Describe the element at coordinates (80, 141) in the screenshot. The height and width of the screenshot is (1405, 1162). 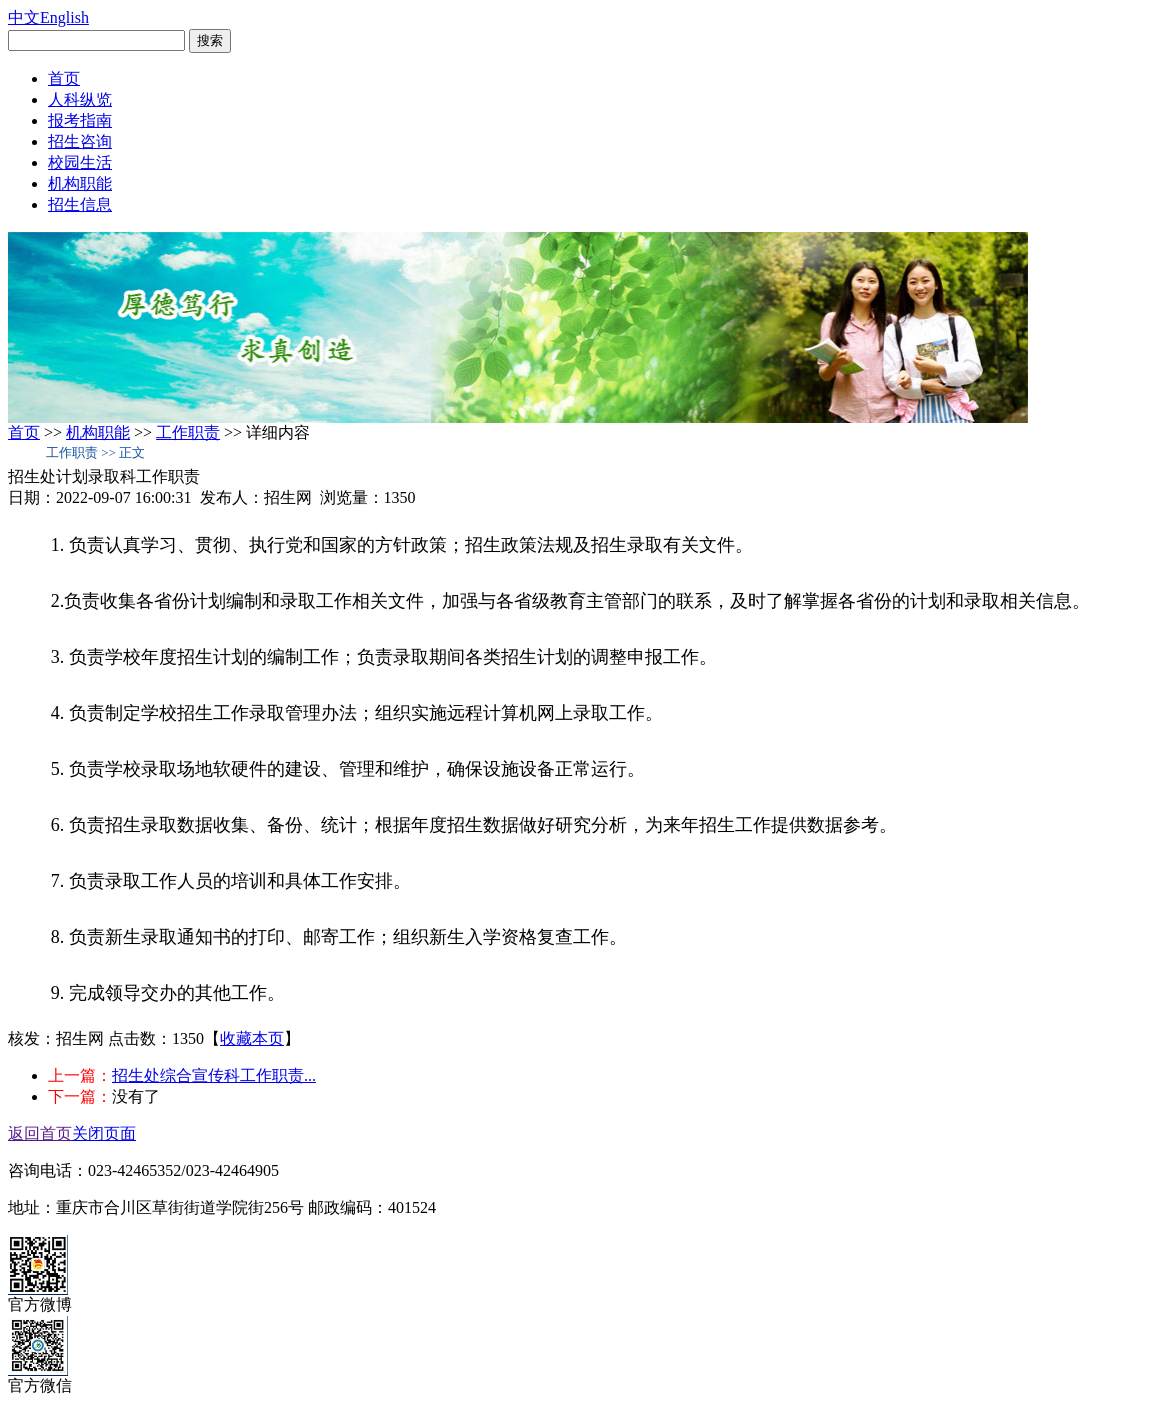
I see `招生咨询` at that location.